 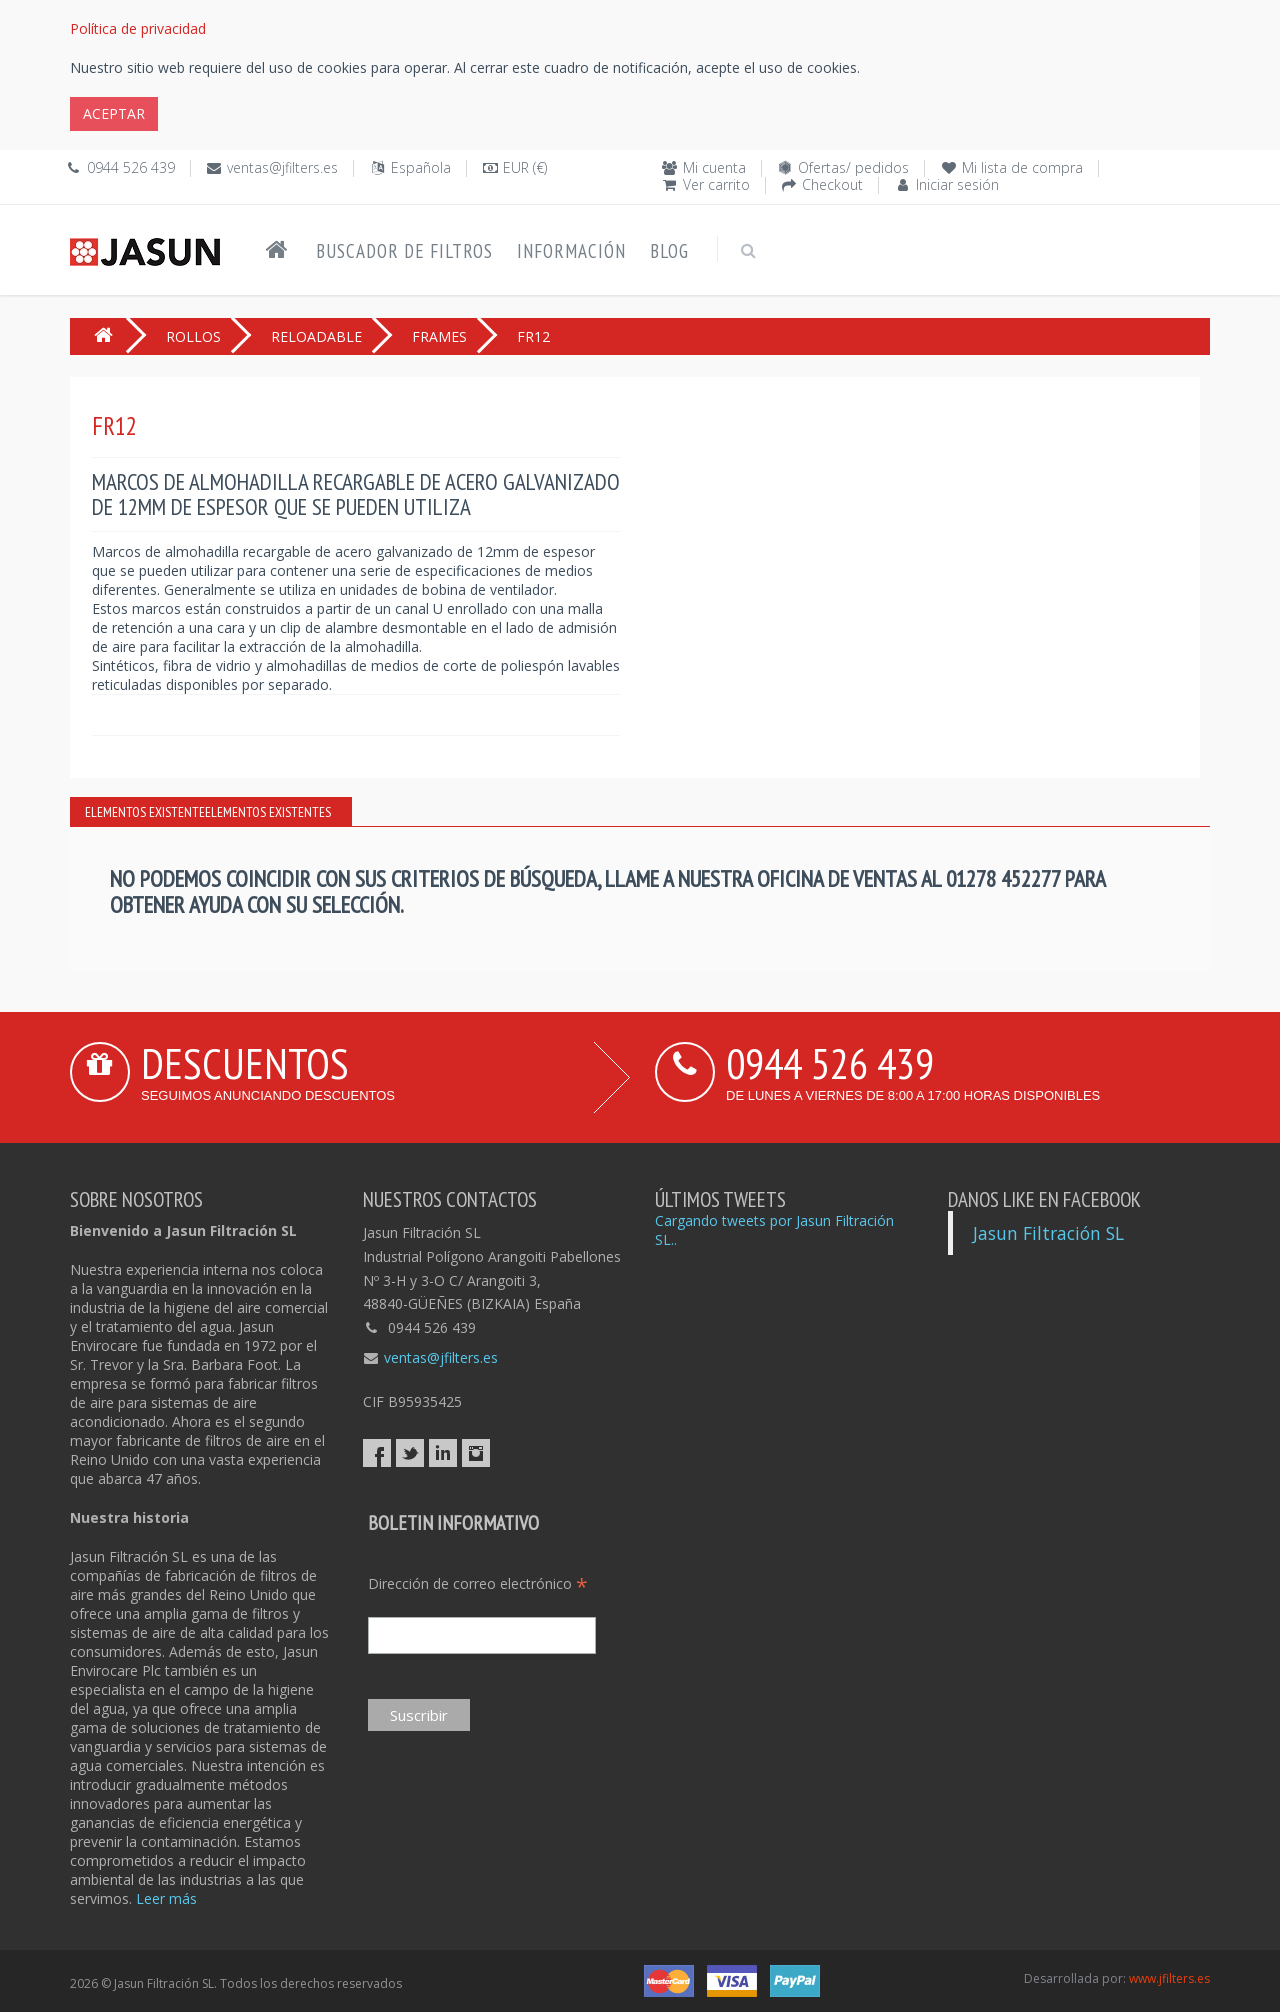 I want to click on ventas@jfilters.es, so click(x=282, y=167).